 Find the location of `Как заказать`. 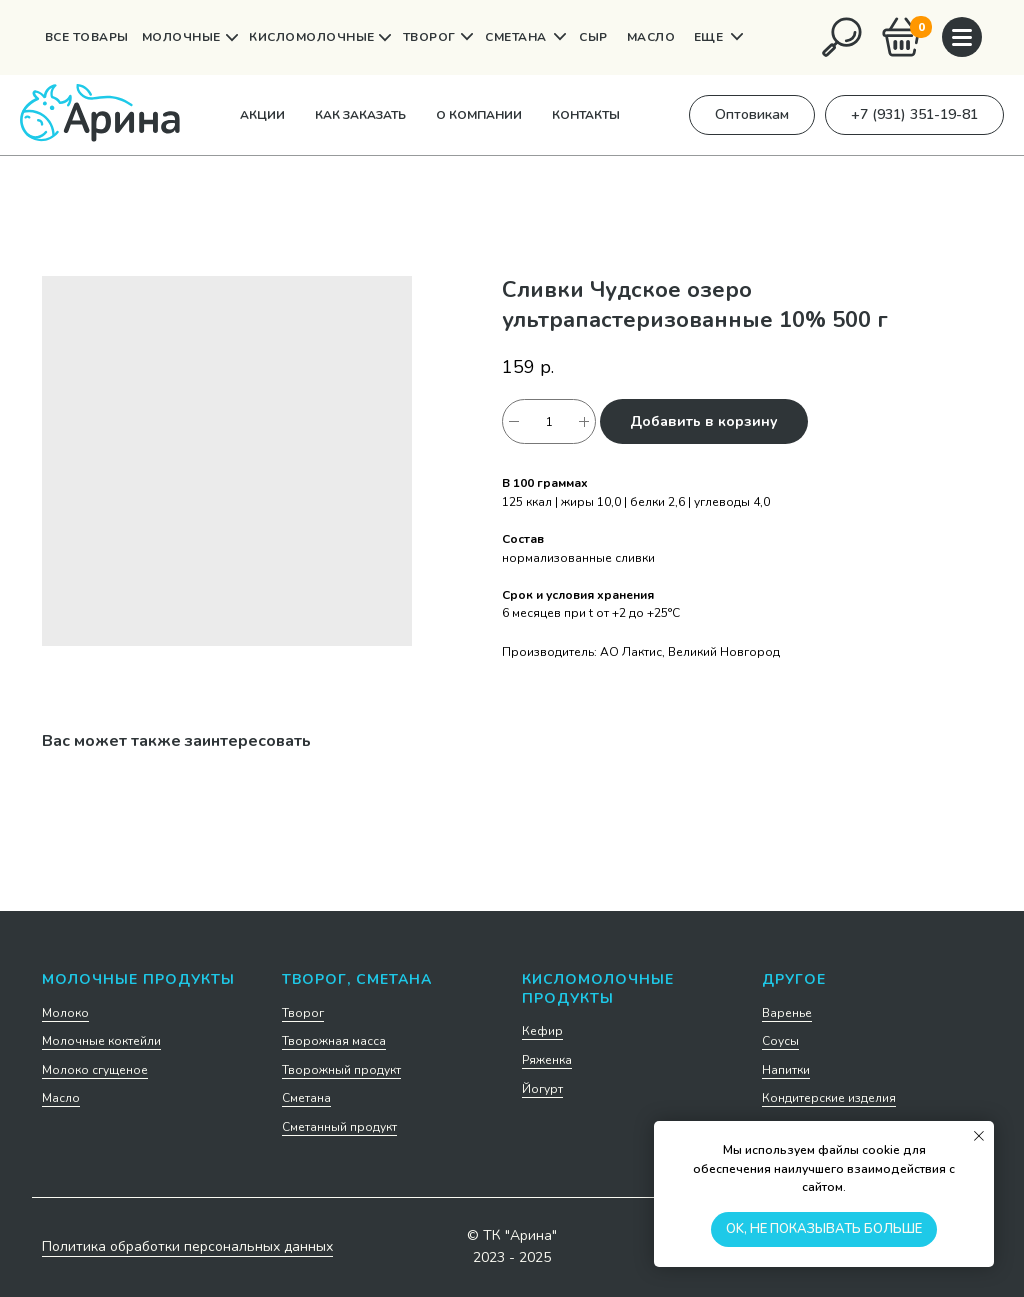

Как заказать is located at coordinates (360, 115).